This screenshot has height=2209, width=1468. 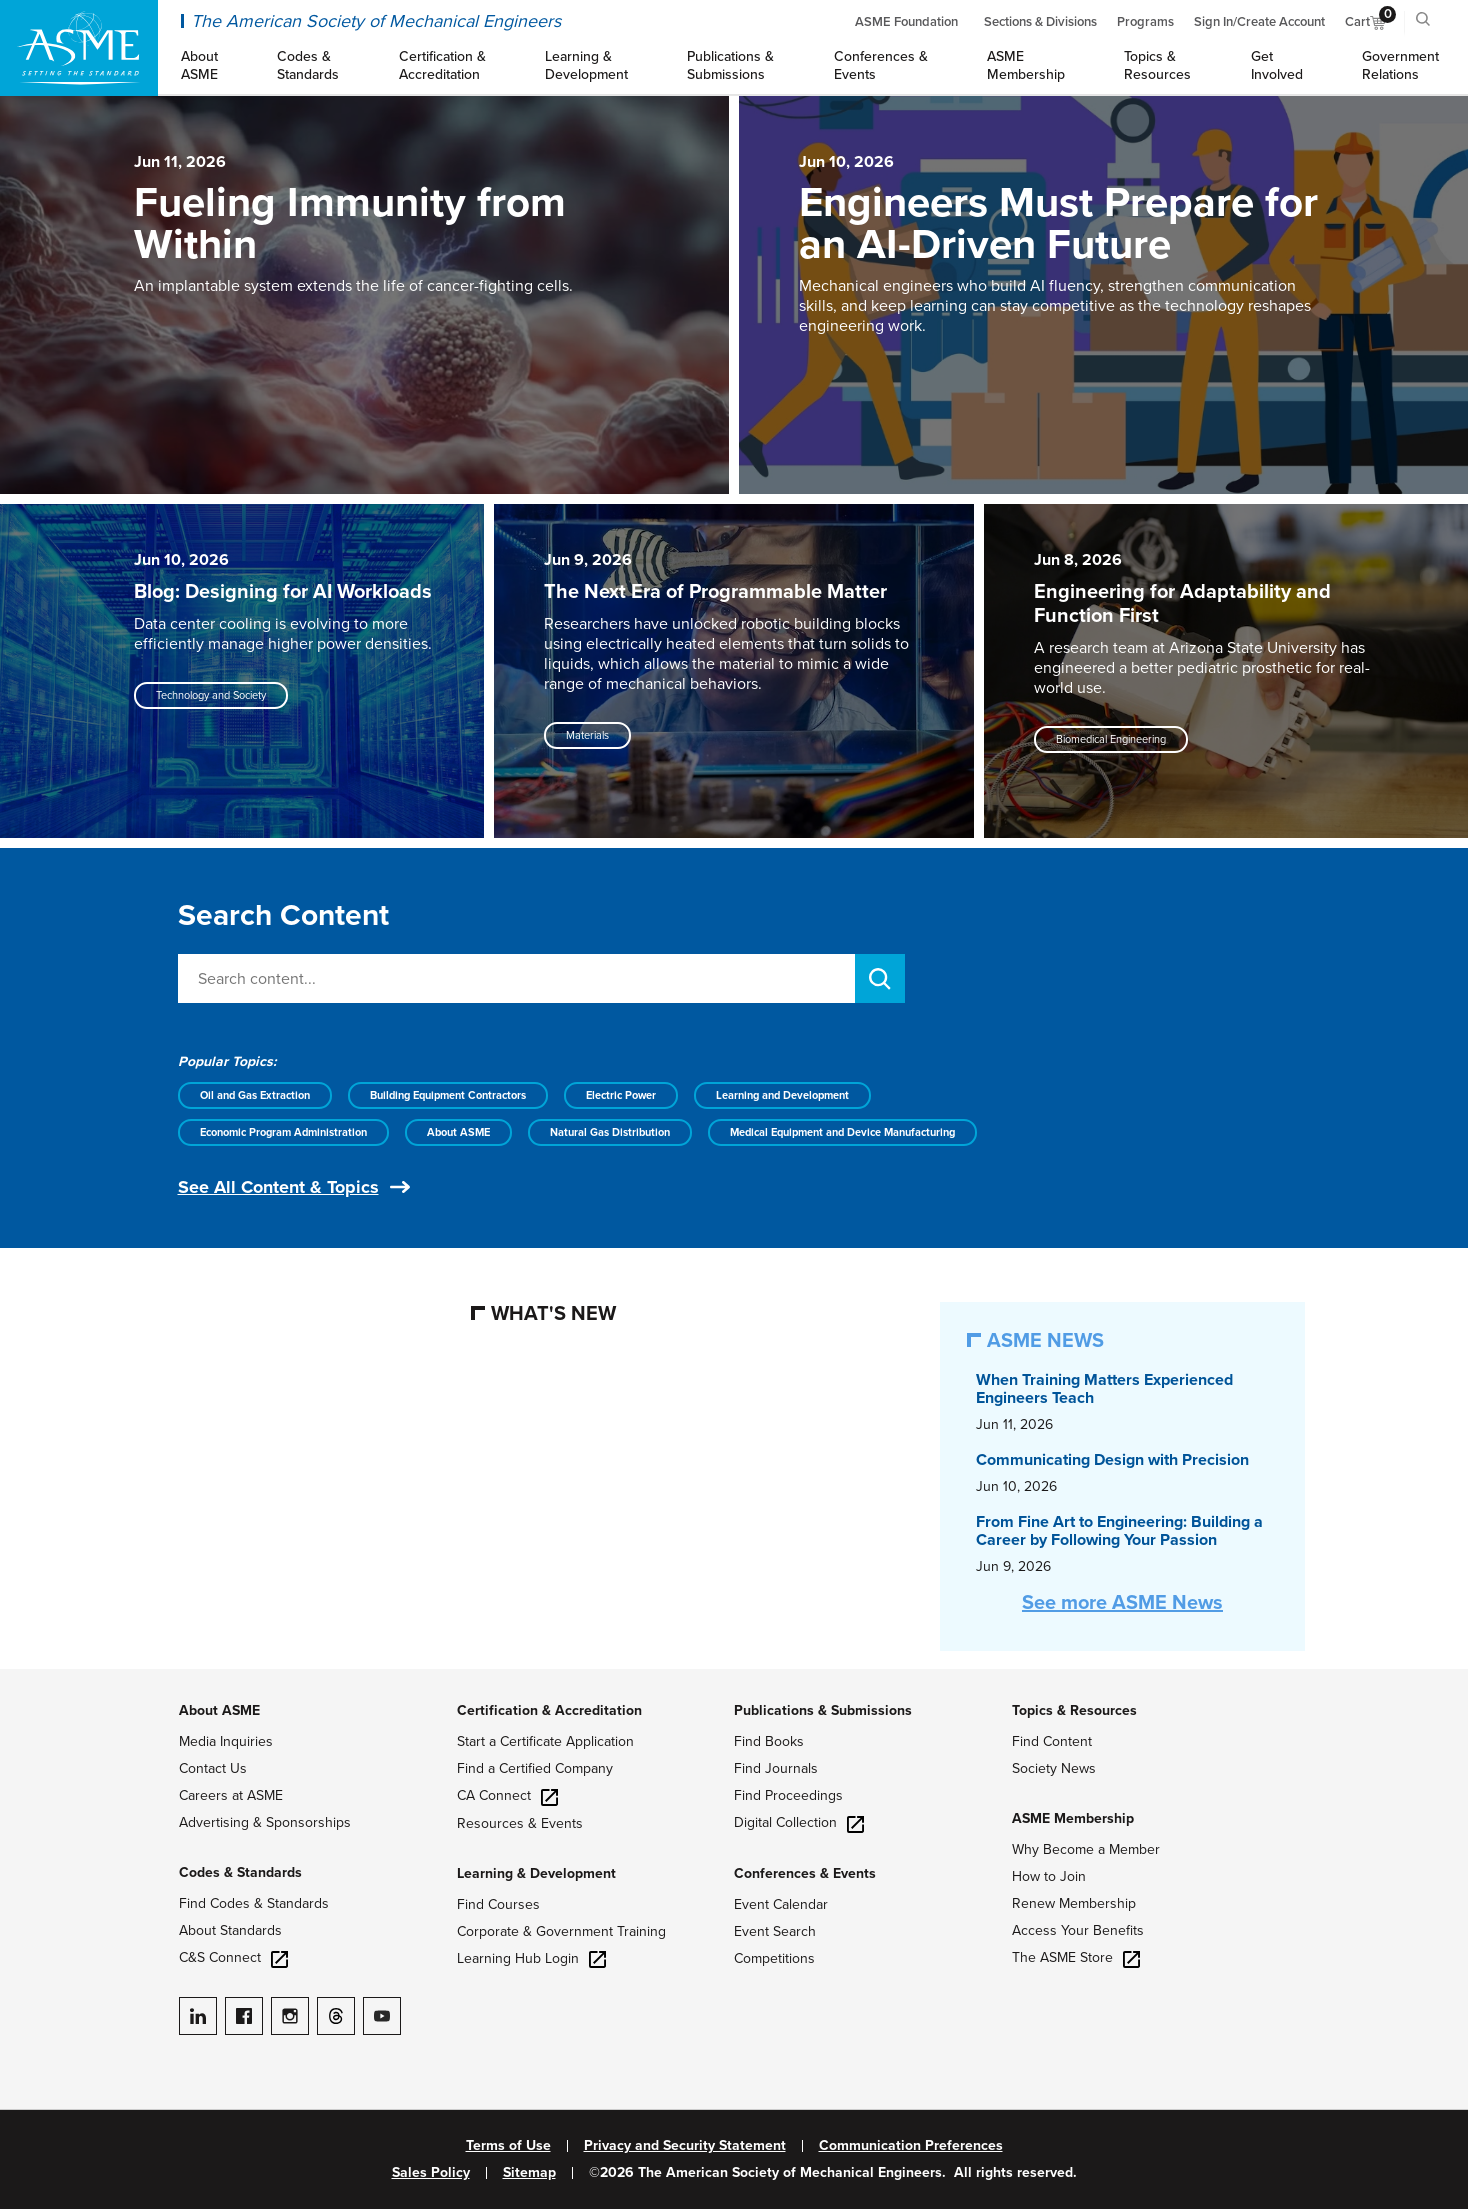 What do you see at coordinates (536, 1873) in the screenshot?
I see `Learning & Development` at bounding box center [536, 1873].